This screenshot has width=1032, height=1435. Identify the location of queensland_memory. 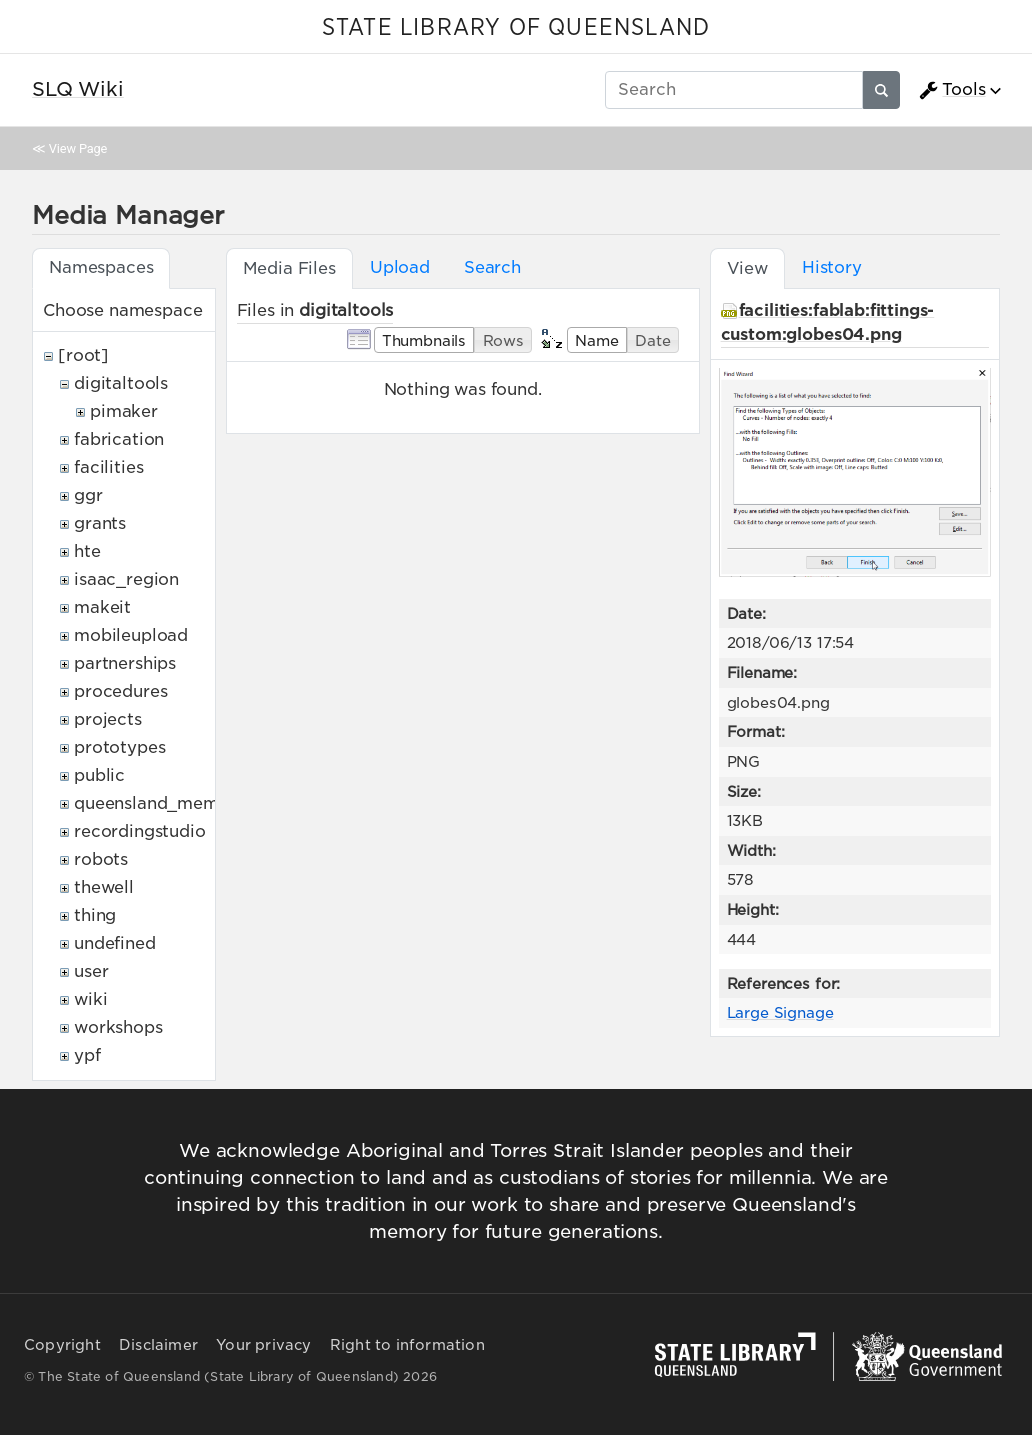
(160, 803).